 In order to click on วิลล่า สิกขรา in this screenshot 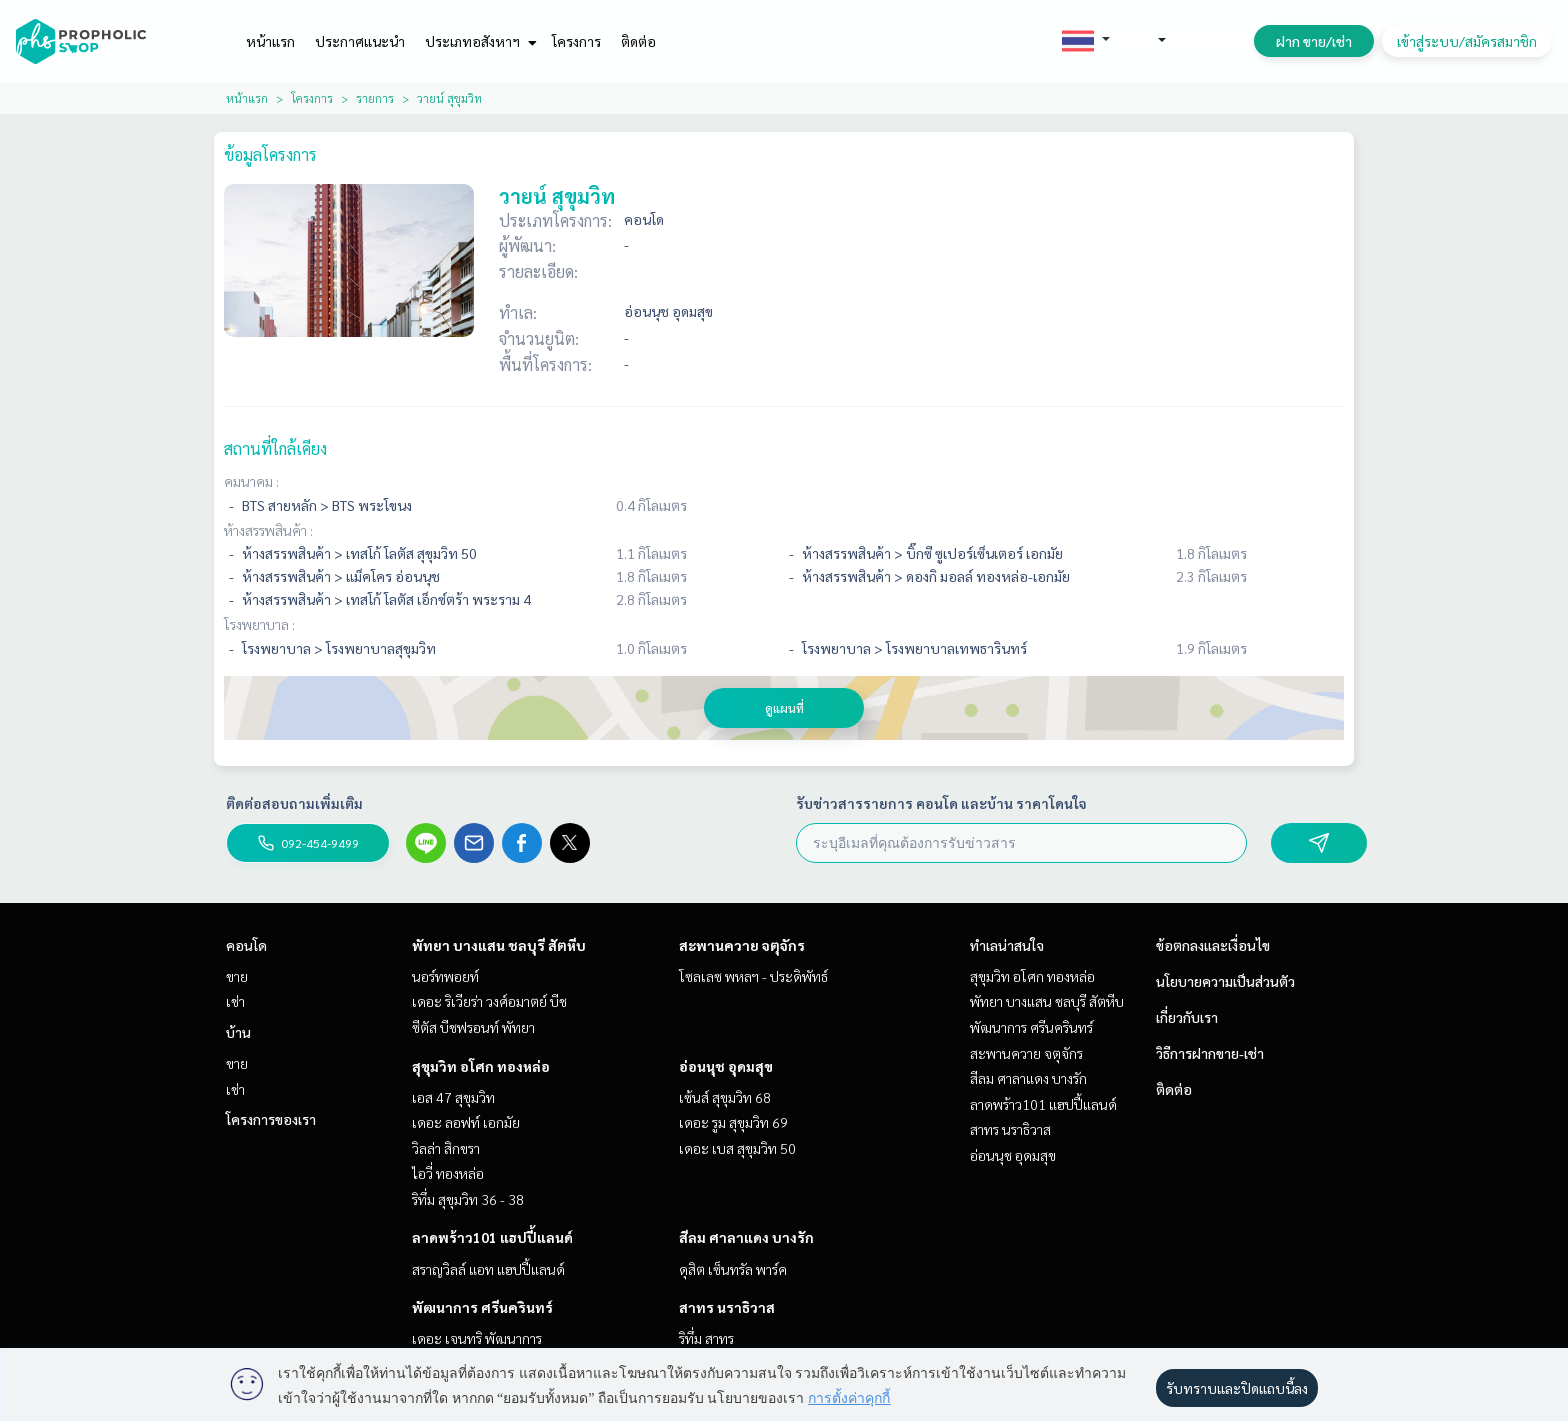, I will do `click(446, 1148)`.